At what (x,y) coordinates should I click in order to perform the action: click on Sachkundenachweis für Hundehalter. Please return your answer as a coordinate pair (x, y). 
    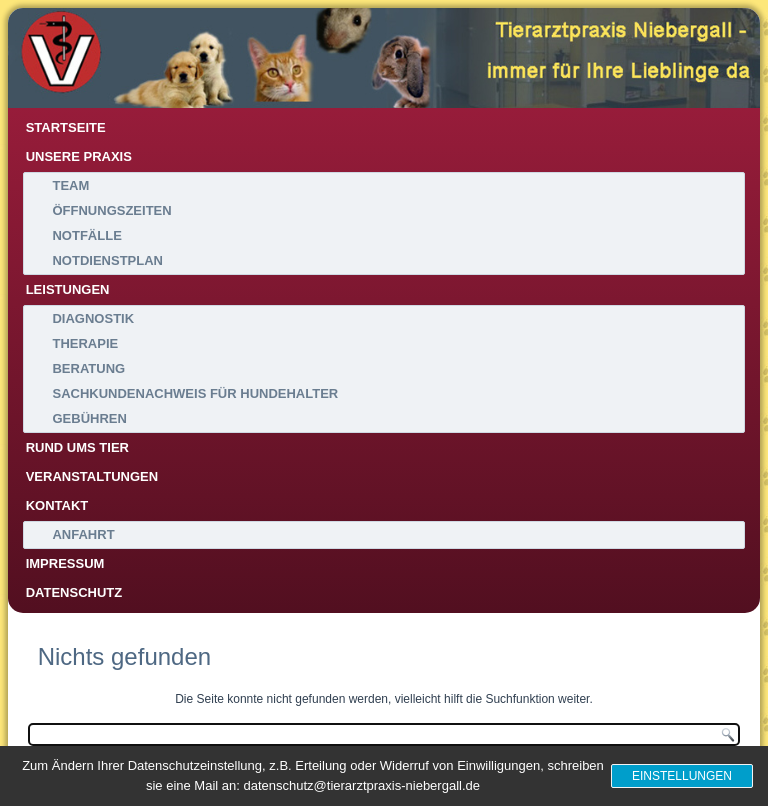
    Looking at the image, I should click on (195, 393).